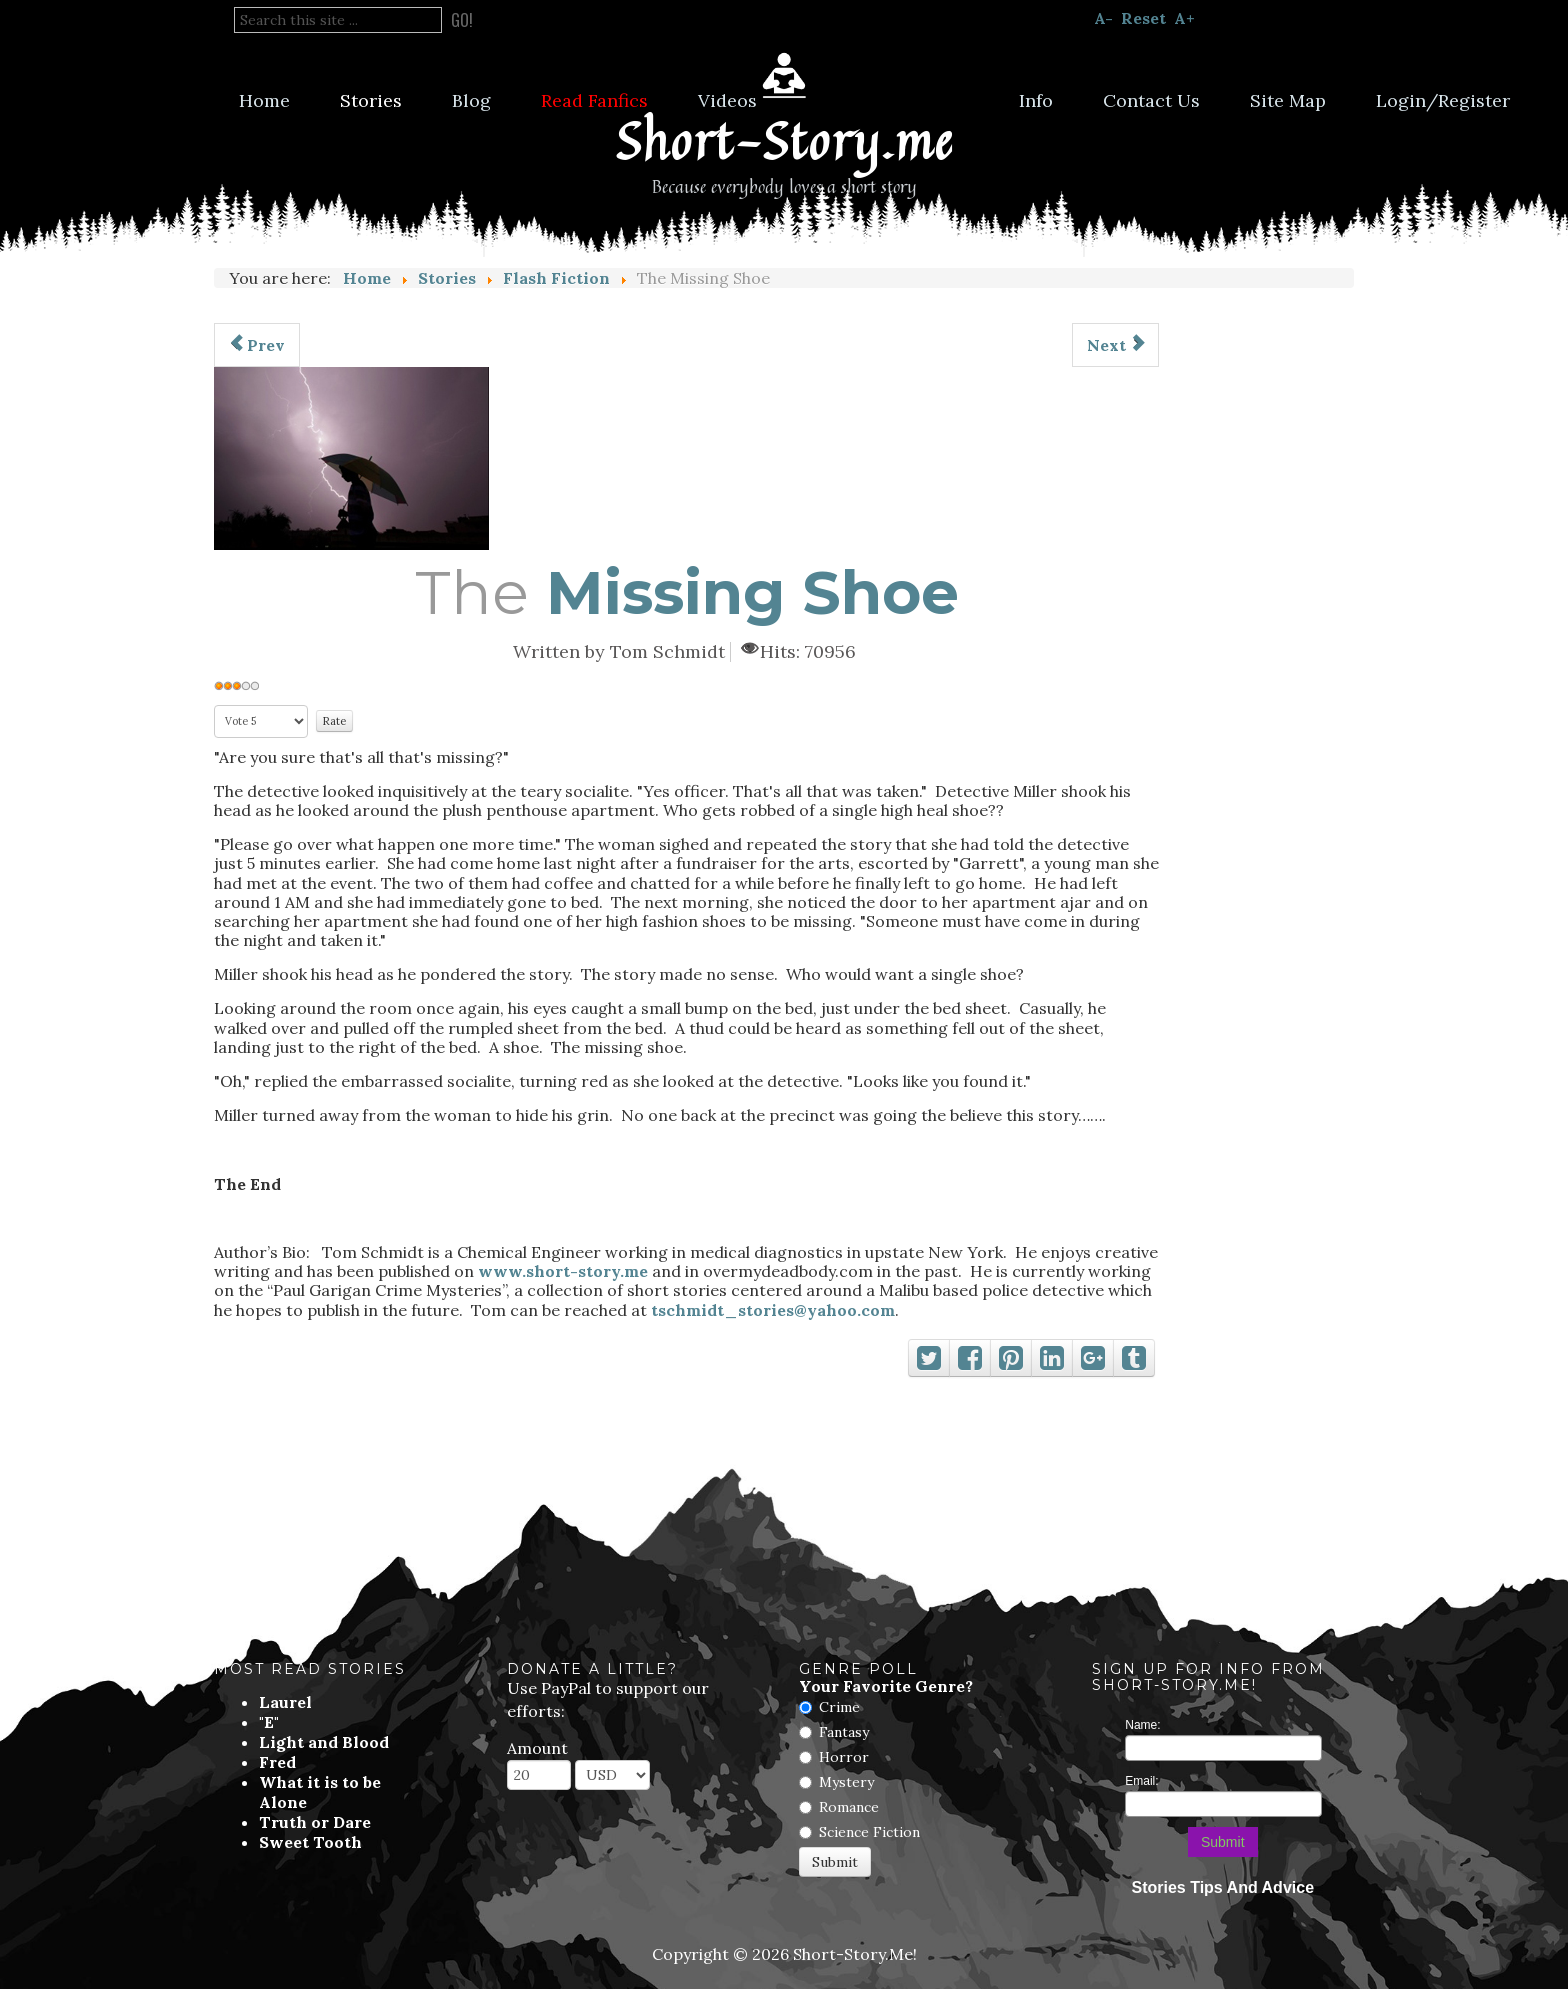 The width and height of the screenshot is (1568, 1989). What do you see at coordinates (1142, 1725) in the screenshot?
I see `Name:` at bounding box center [1142, 1725].